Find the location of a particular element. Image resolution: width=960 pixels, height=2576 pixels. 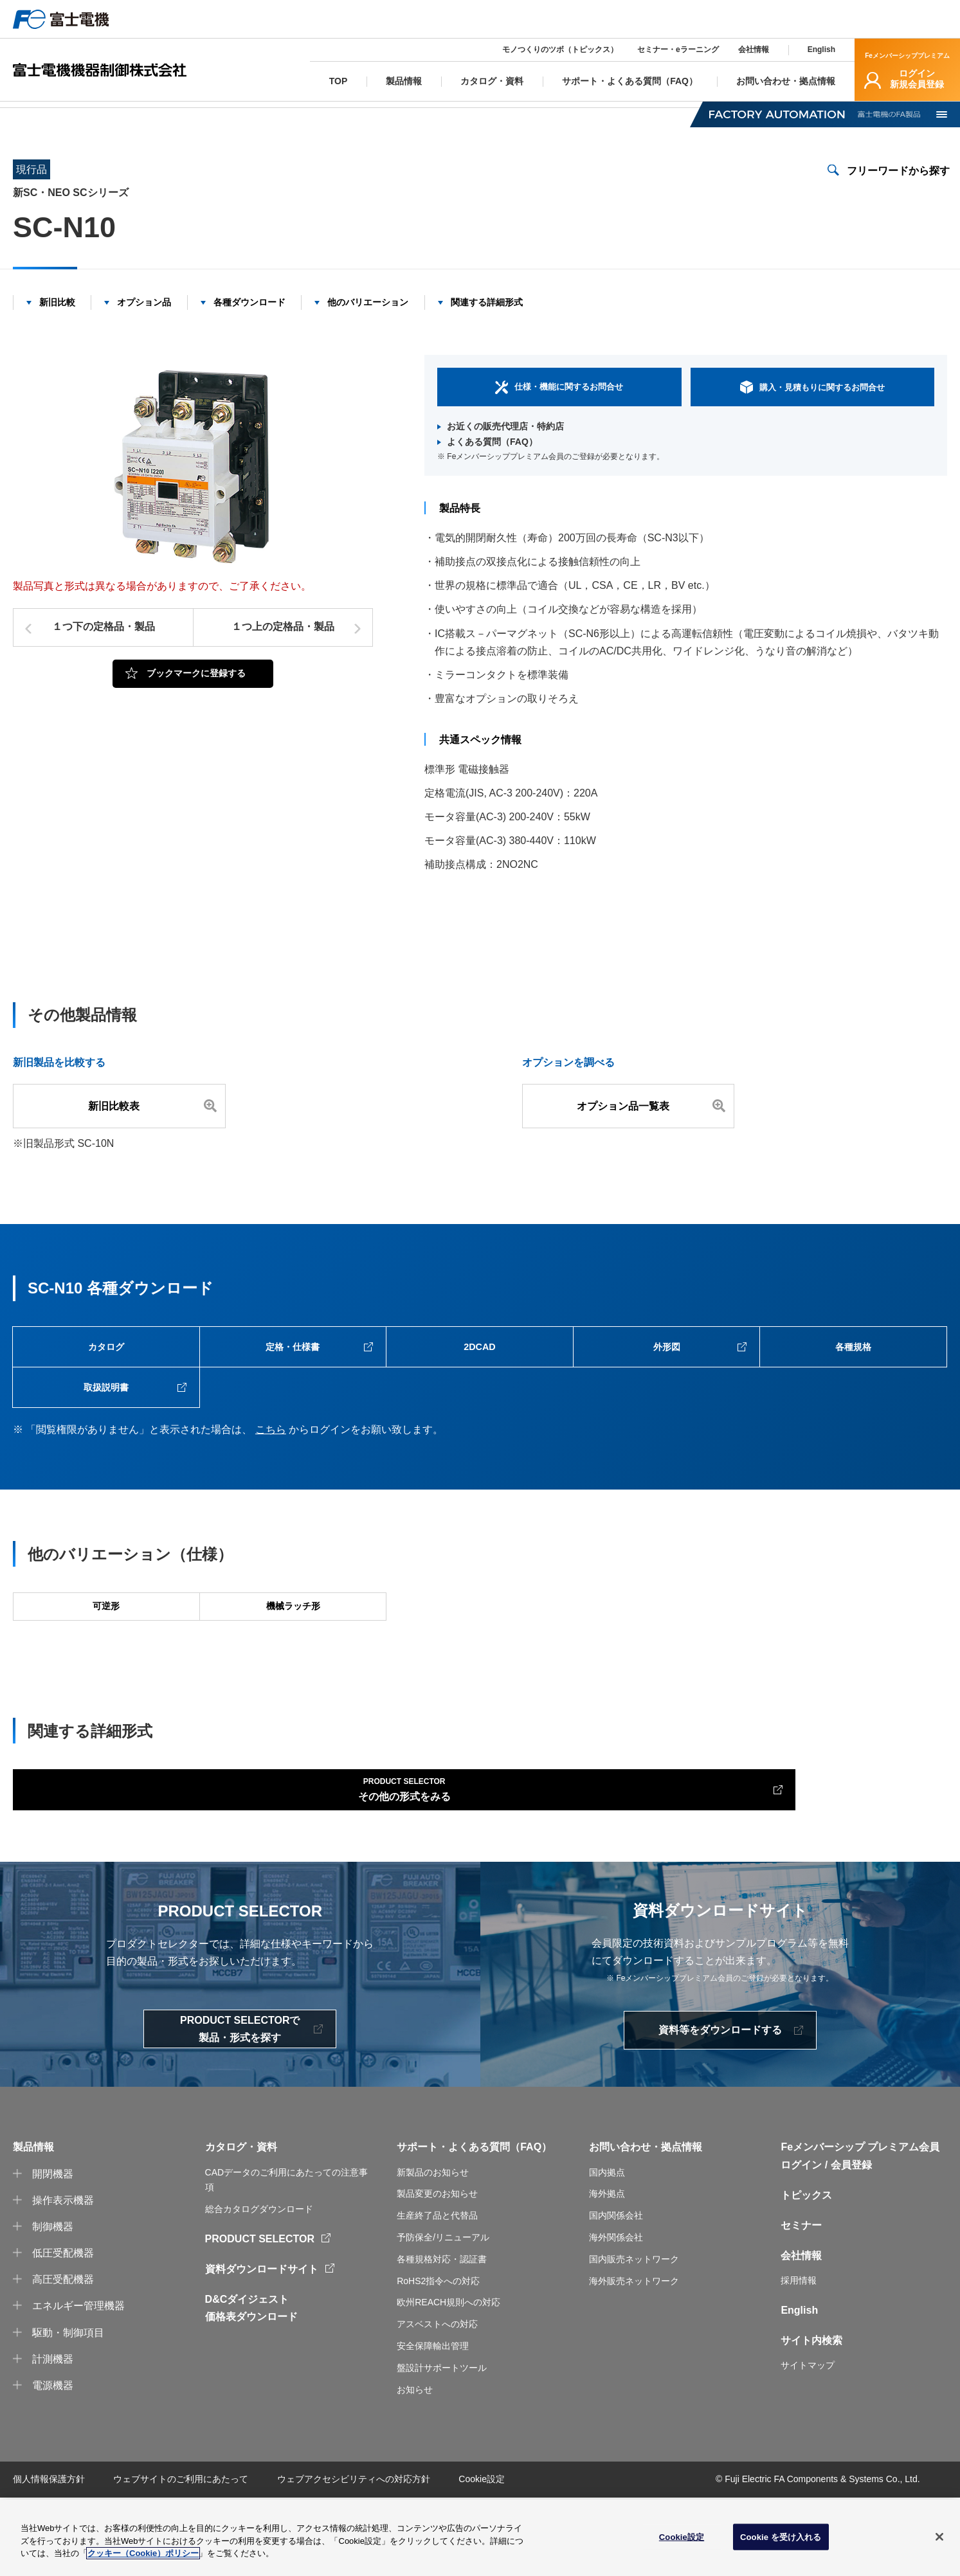

TOP is located at coordinates (22, 113).